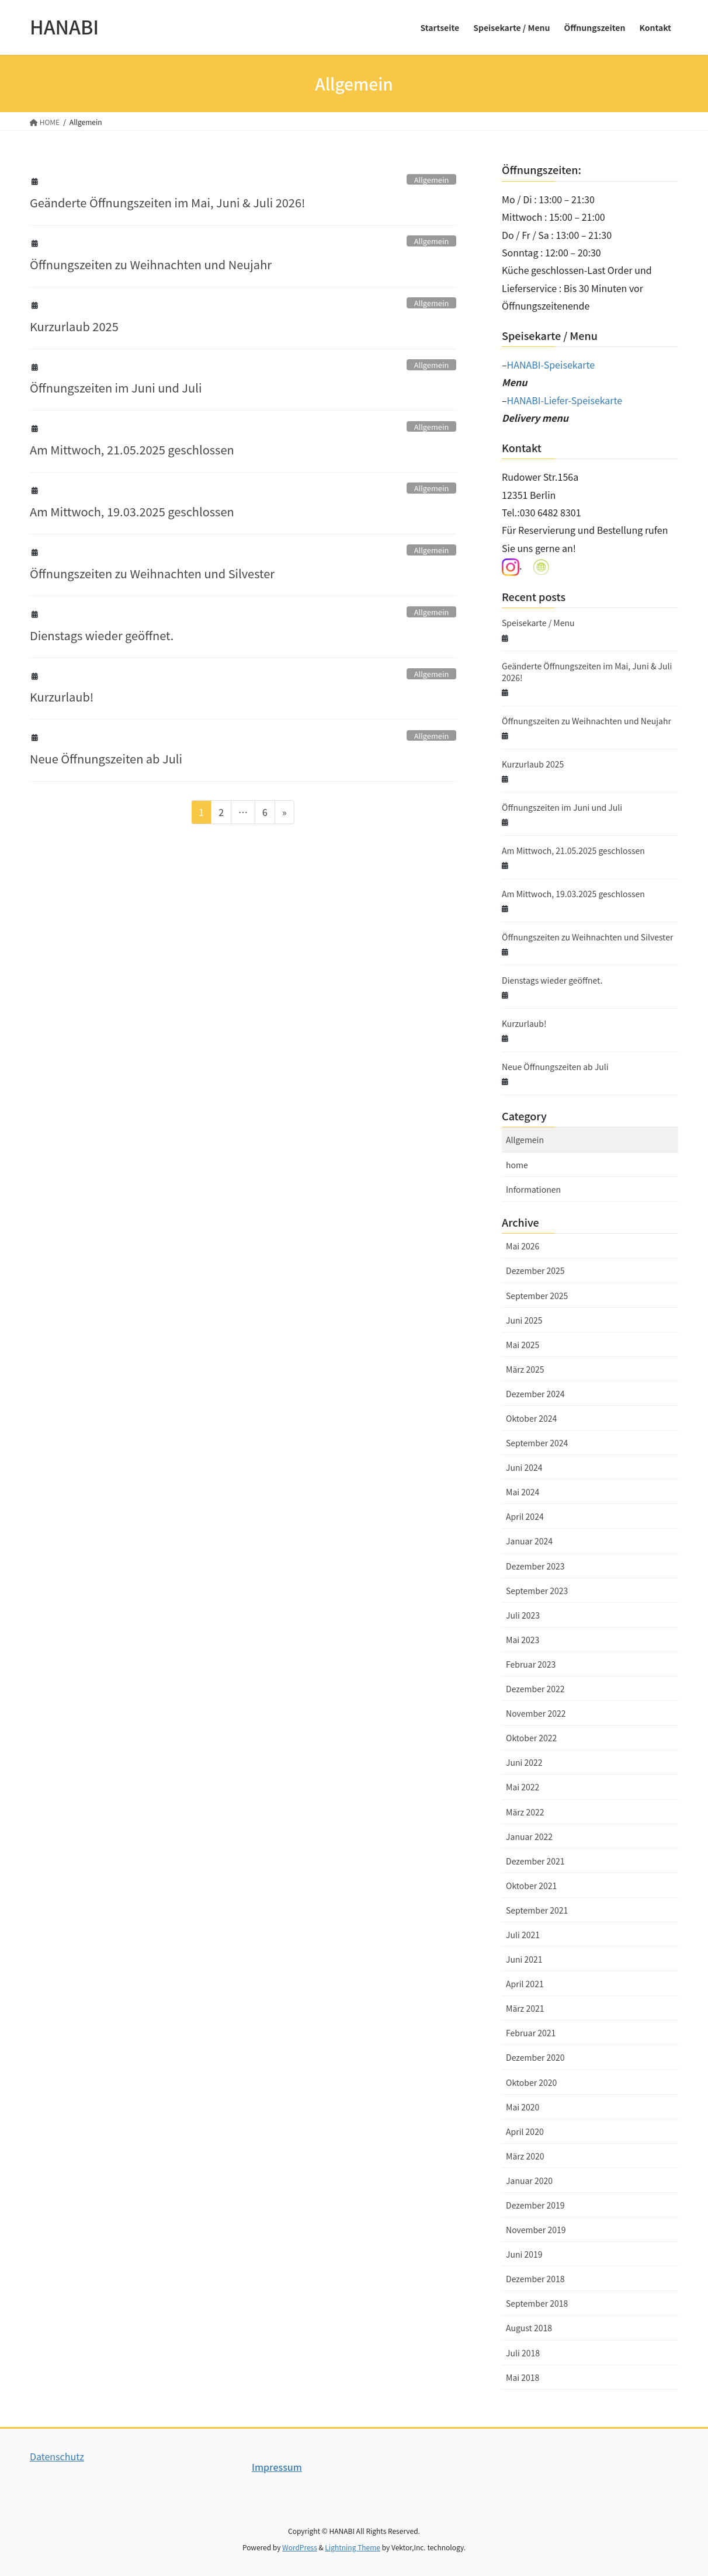 The height and width of the screenshot is (2576, 708). Describe the element at coordinates (535, 1270) in the screenshot. I see `Dezember 2025` at that location.